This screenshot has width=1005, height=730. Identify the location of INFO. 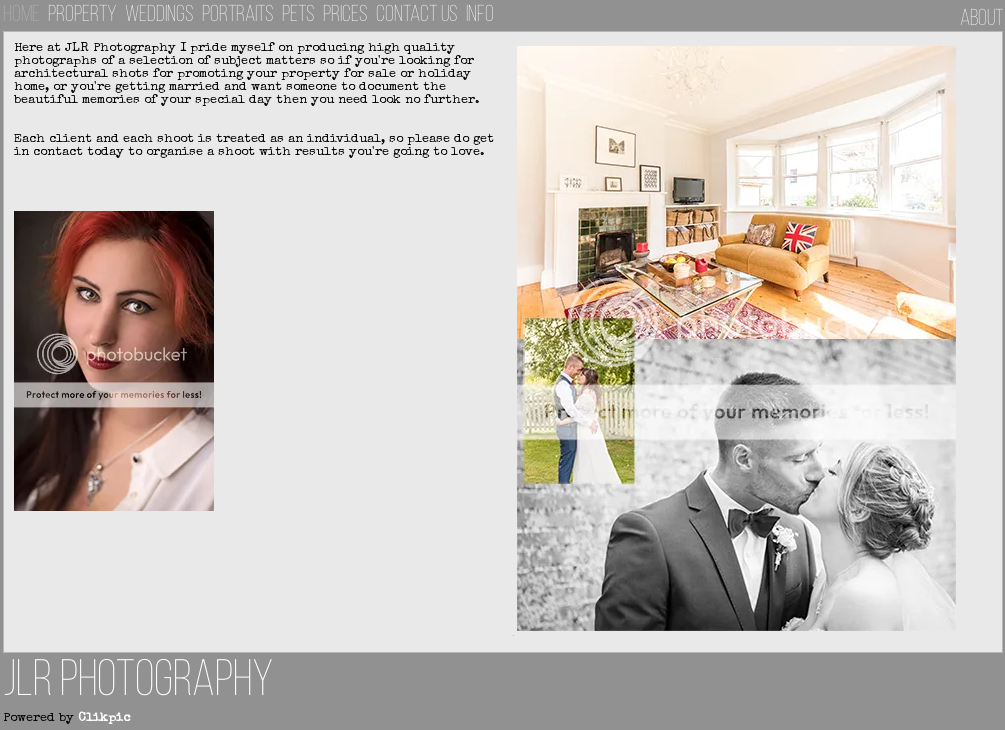
(480, 15).